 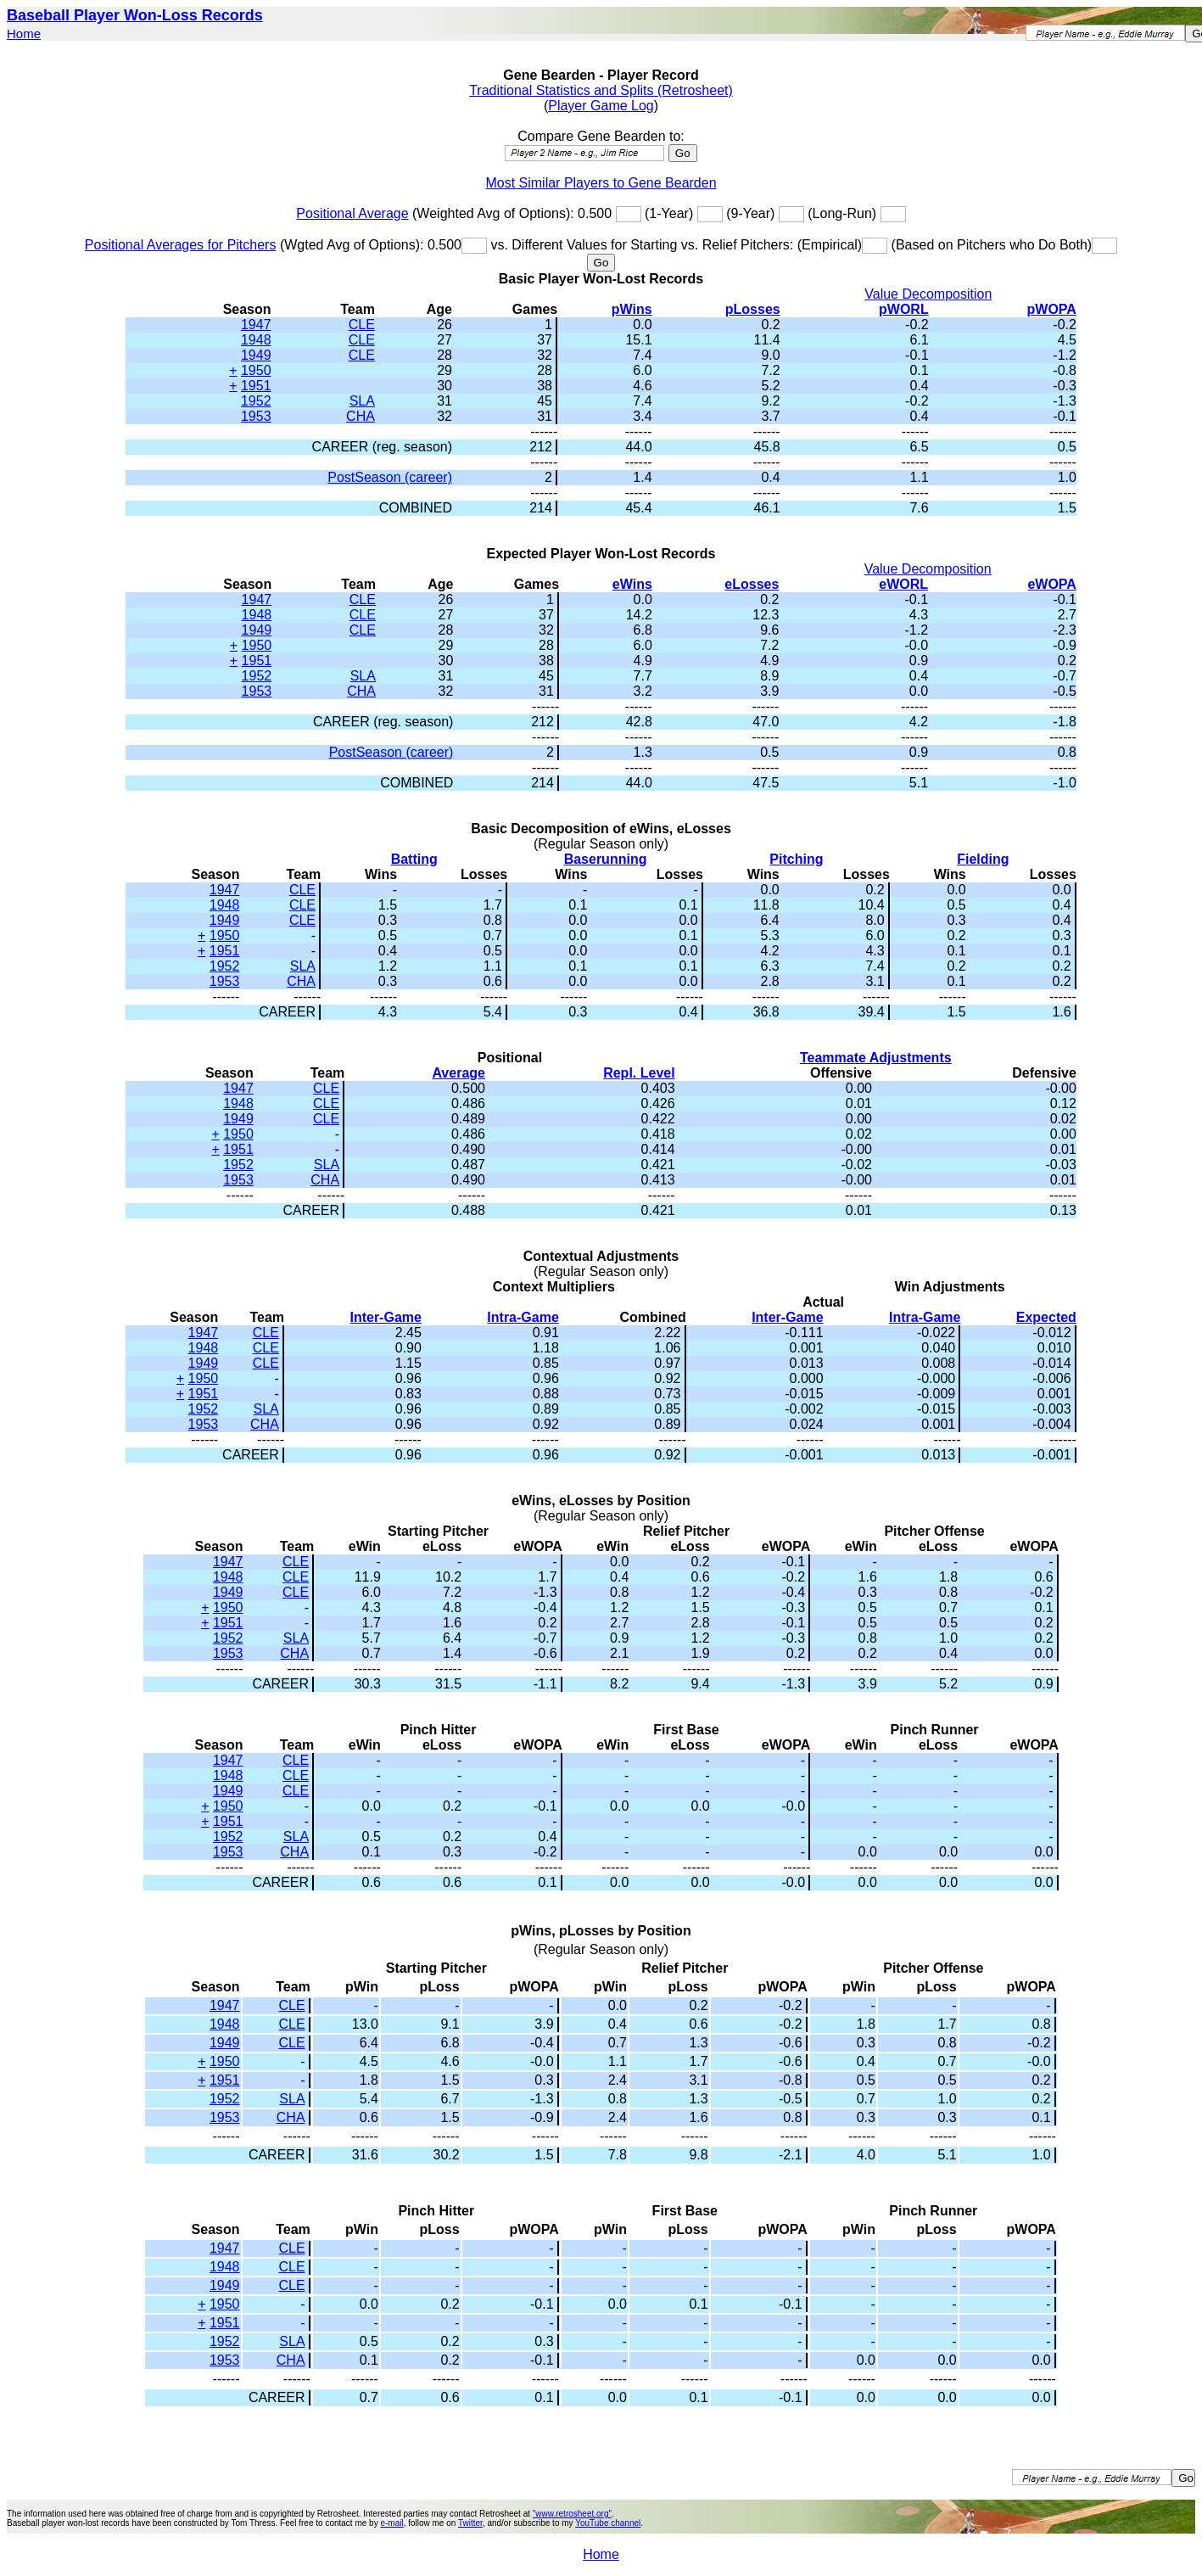 What do you see at coordinates (256, 324) in the screenshot?
I see `1947` at bounding box center [256, 324].